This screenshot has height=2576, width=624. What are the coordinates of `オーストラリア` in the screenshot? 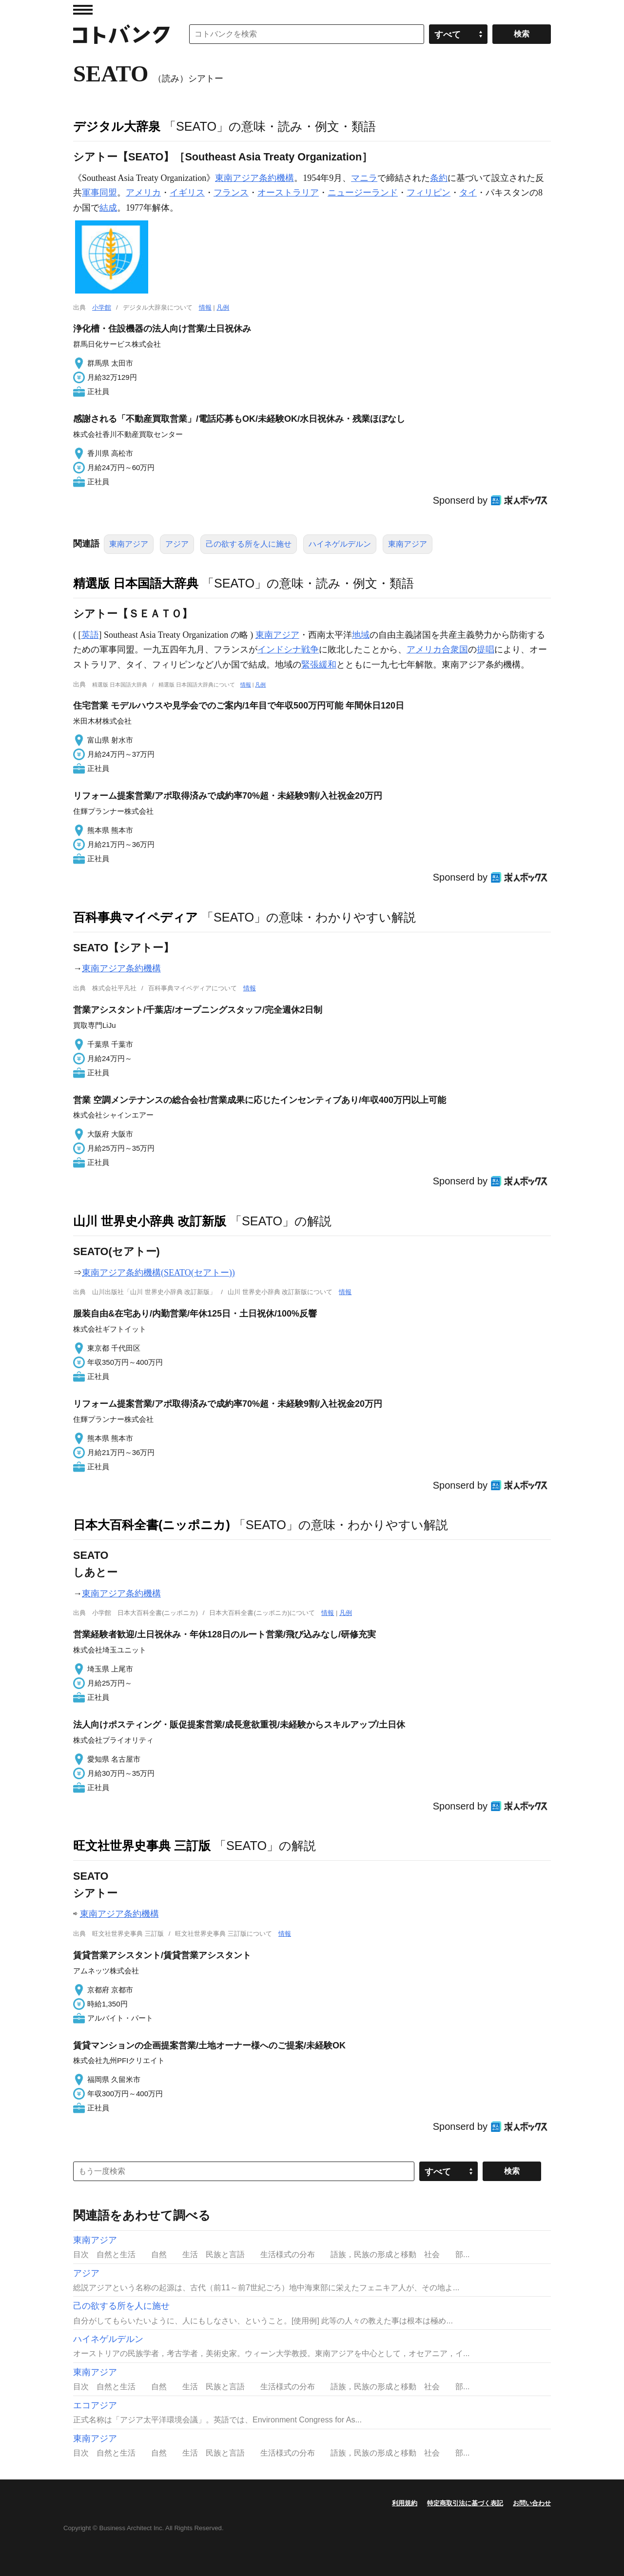 It's located at (288, 192).